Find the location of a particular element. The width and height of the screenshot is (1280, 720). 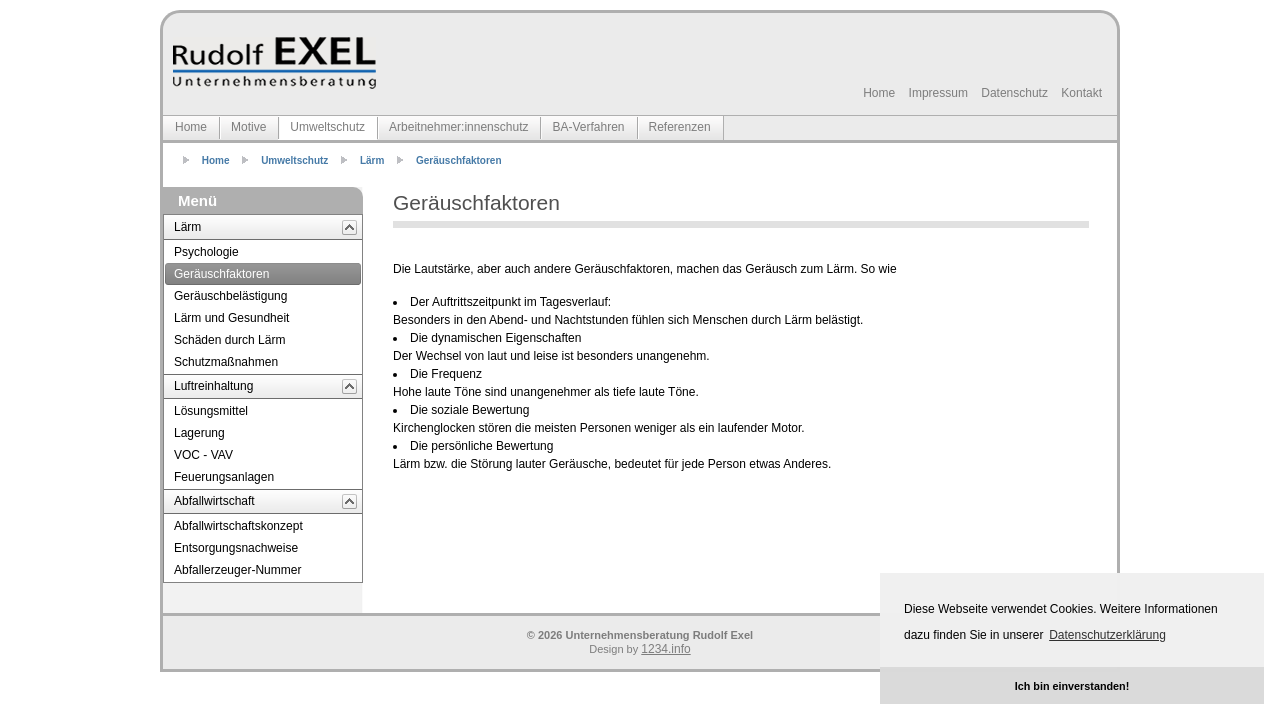

1234.info is located at coordinates (665, 649).